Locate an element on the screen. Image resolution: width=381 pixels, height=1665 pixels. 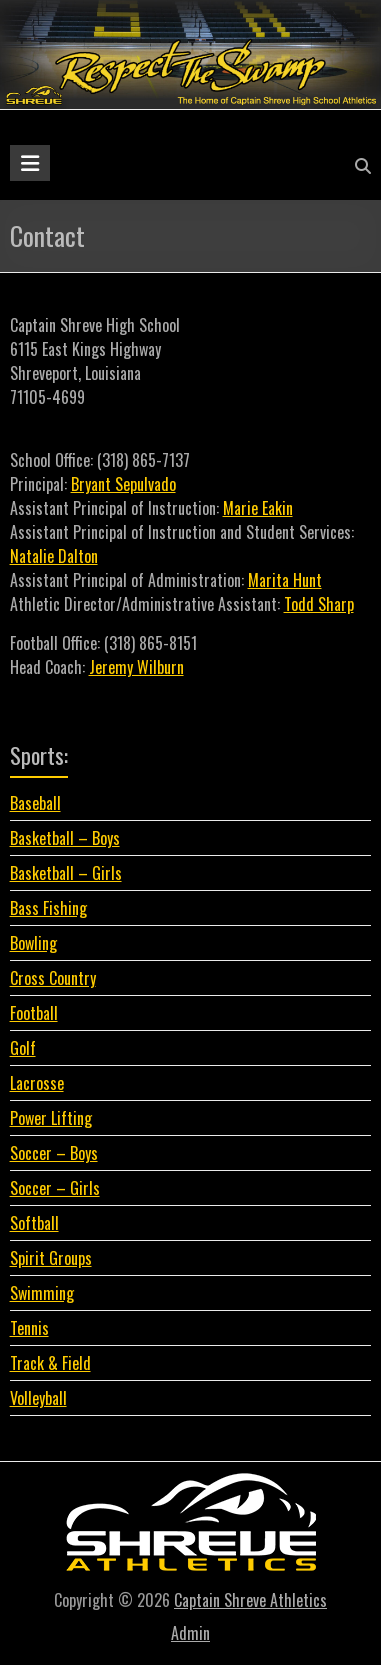
Baseball is located at coordinates (35, 803).